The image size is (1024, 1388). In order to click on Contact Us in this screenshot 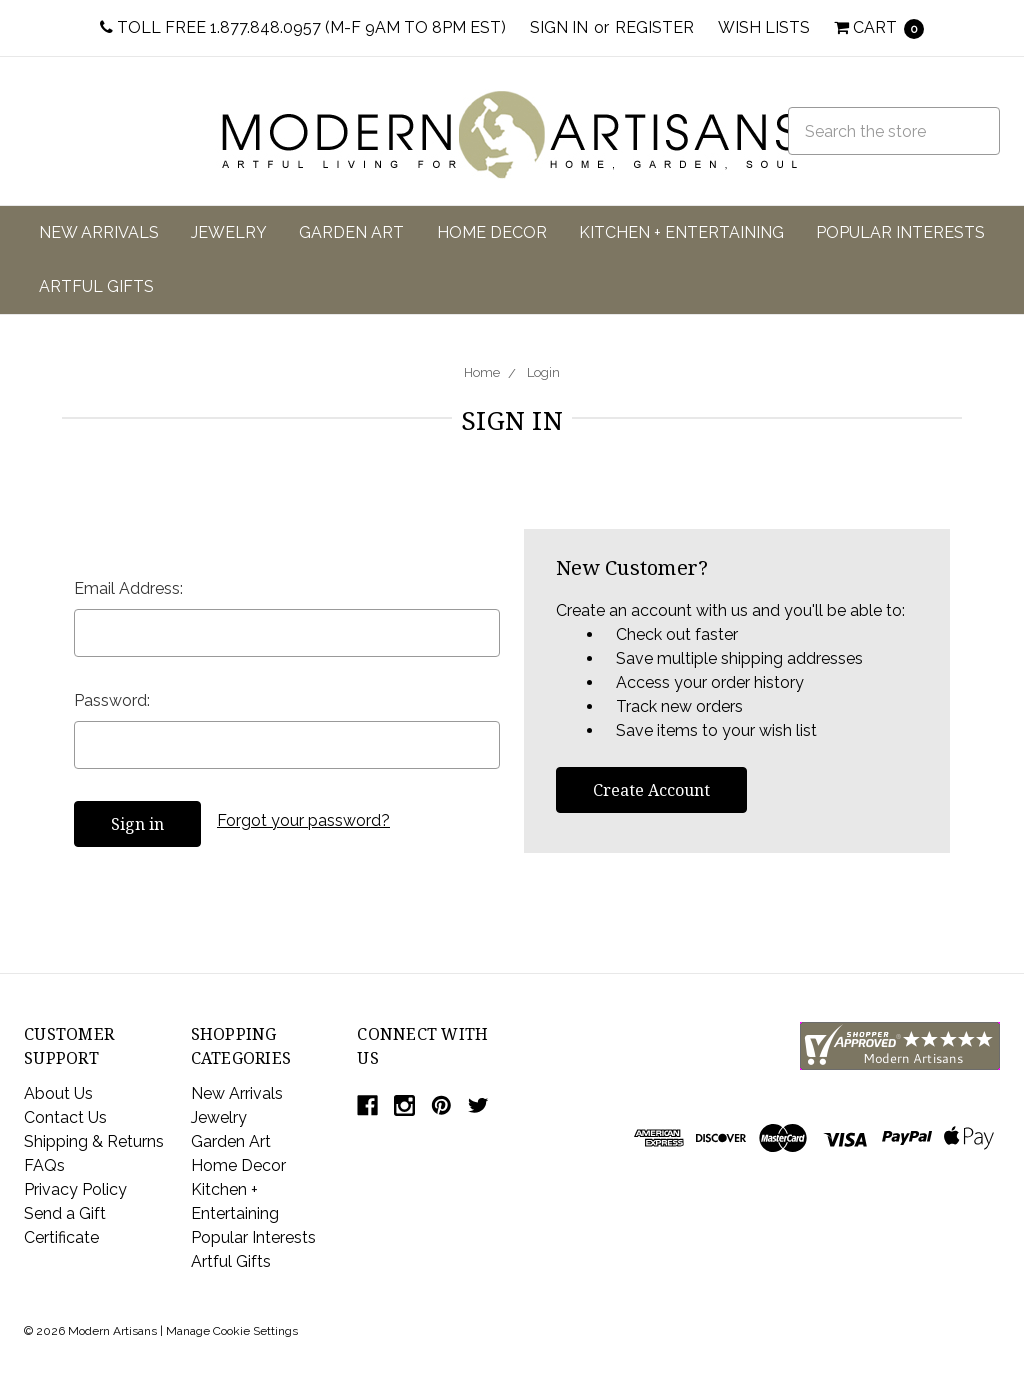, I will do `click(65, 1117)`.